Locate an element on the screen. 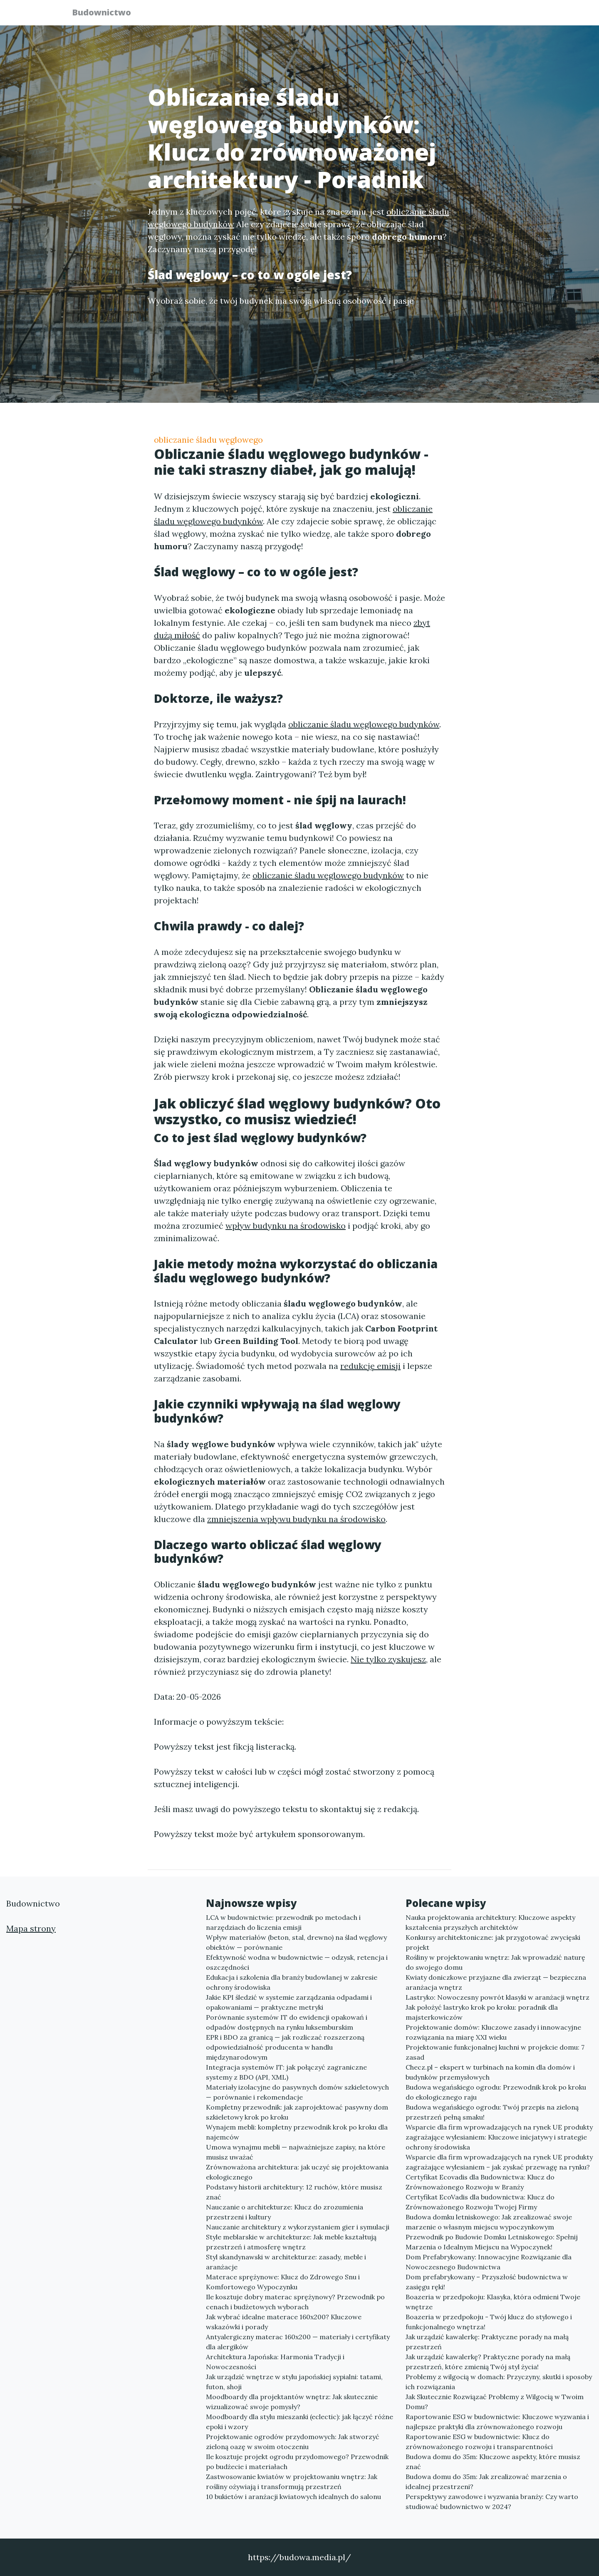  Moodboardy dla stylu mieszanki (eclectic): jak łączyć różne epoki i wzory is located at coordinates (299, 2421).